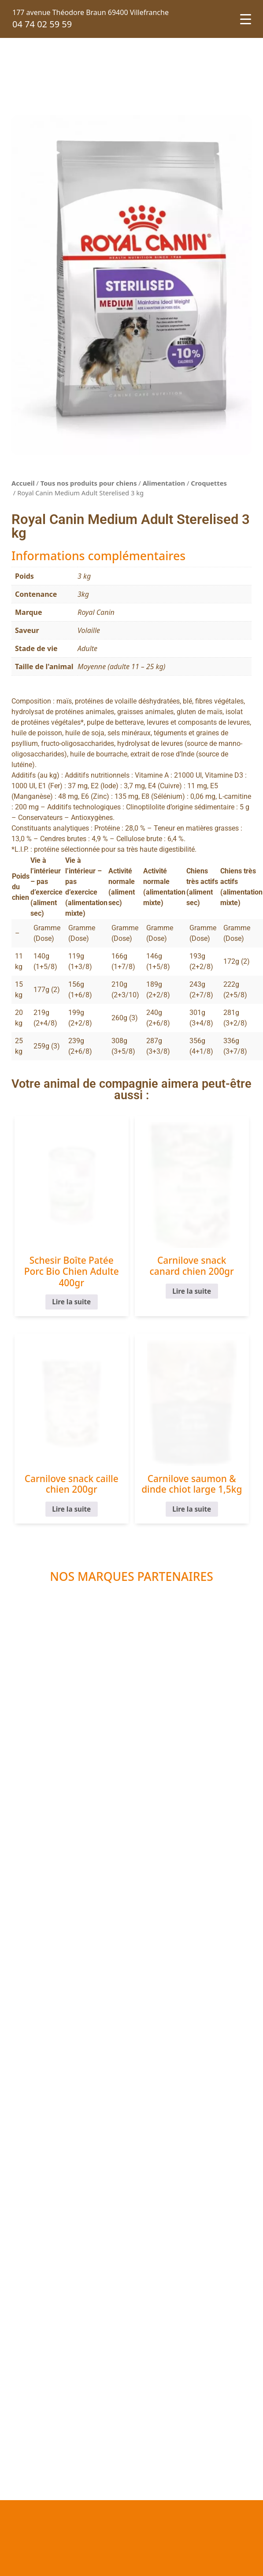 The width and height of the screenshot is (263, 2576). I want to click on 3kg, so click(83, 594).